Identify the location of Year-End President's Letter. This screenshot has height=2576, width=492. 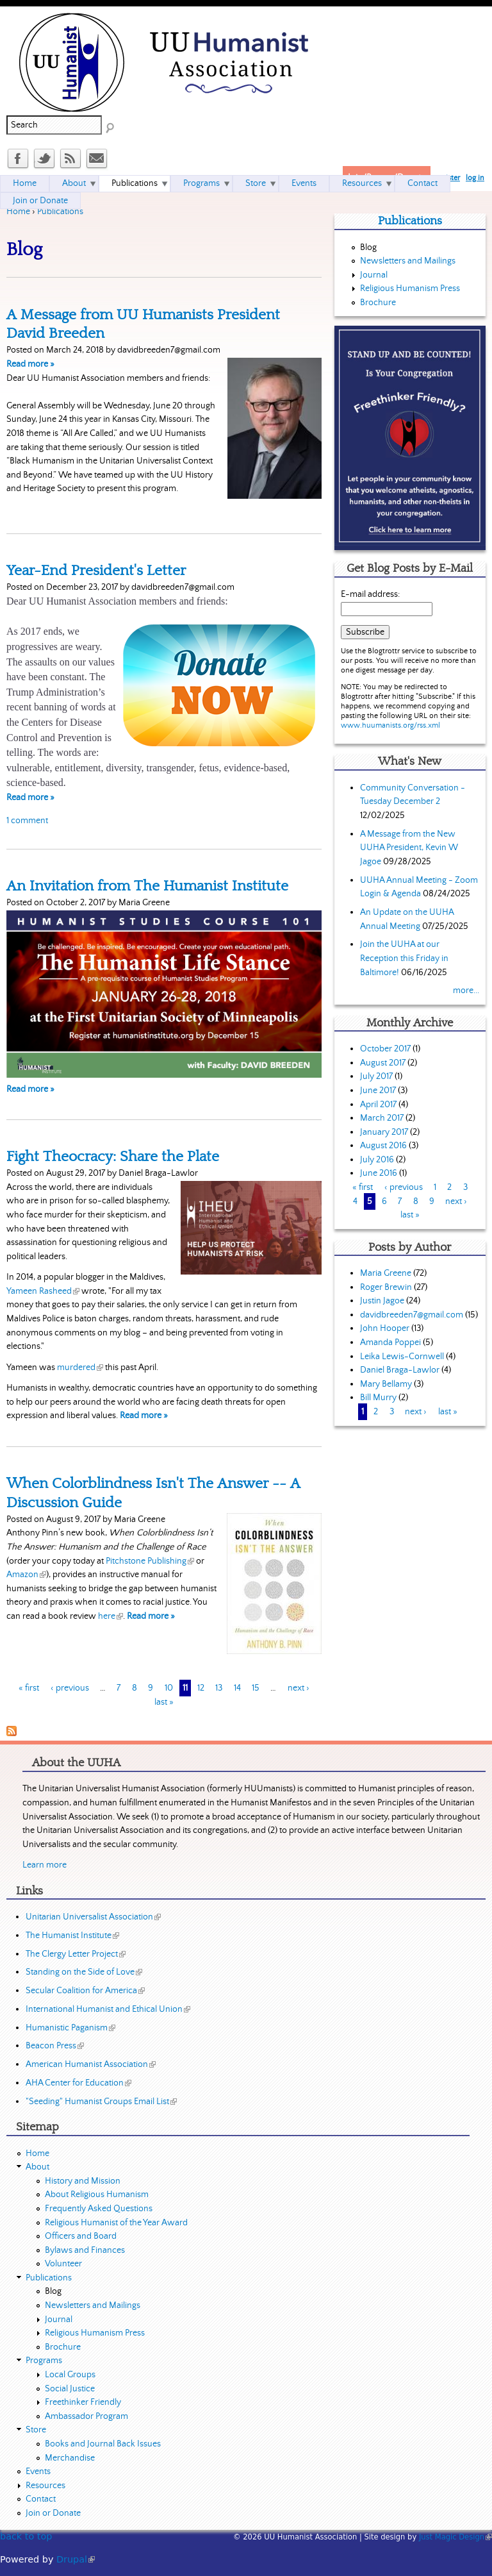
(96, 570).